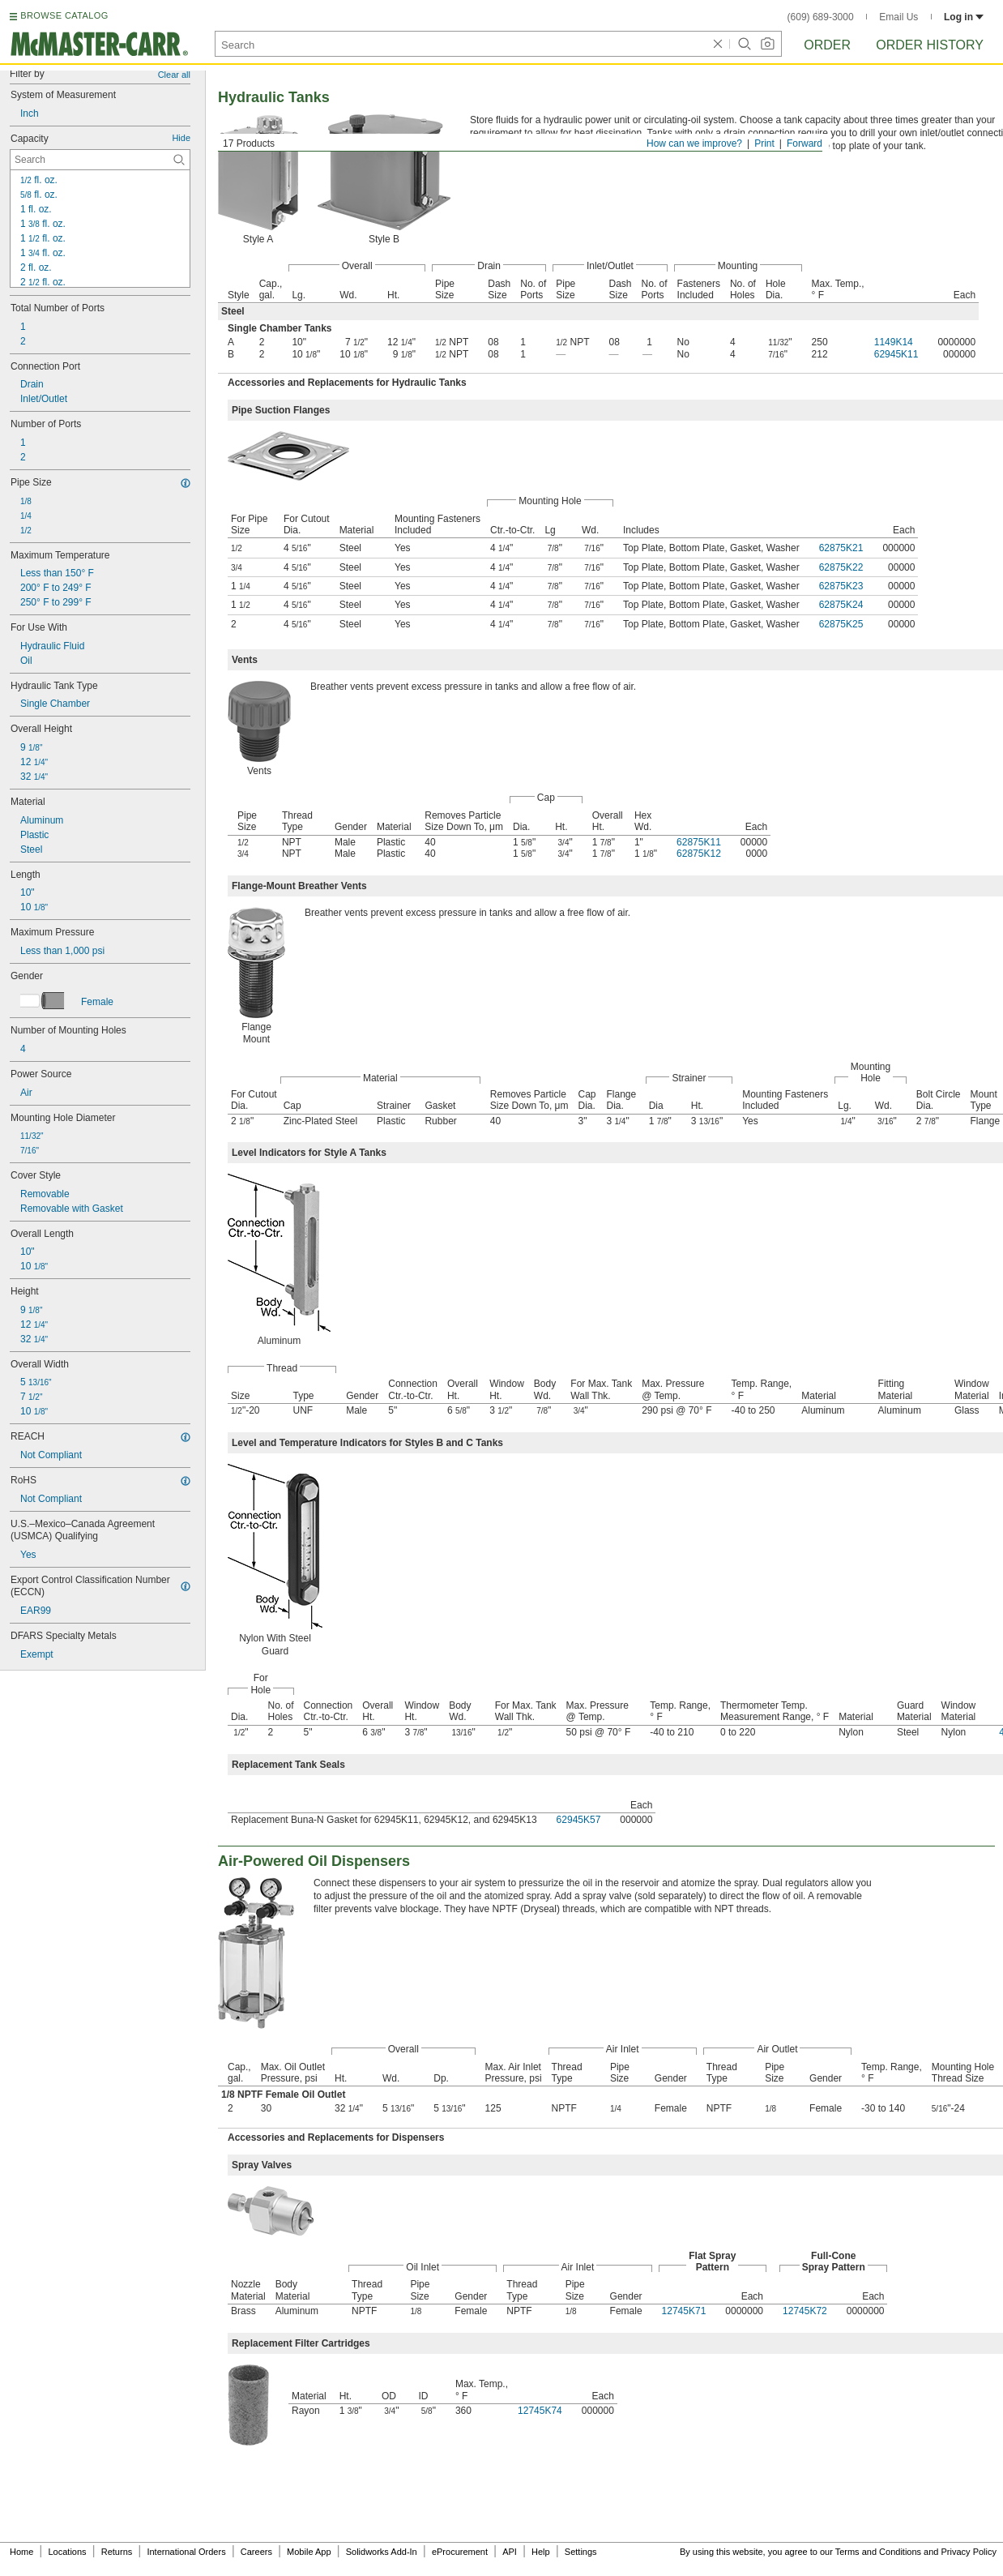 This screenshot has height=2576, width=1003. What do you see at coordinates (764, 143) in the screenshot?
I see `Print` at bounding box center [764, 143].